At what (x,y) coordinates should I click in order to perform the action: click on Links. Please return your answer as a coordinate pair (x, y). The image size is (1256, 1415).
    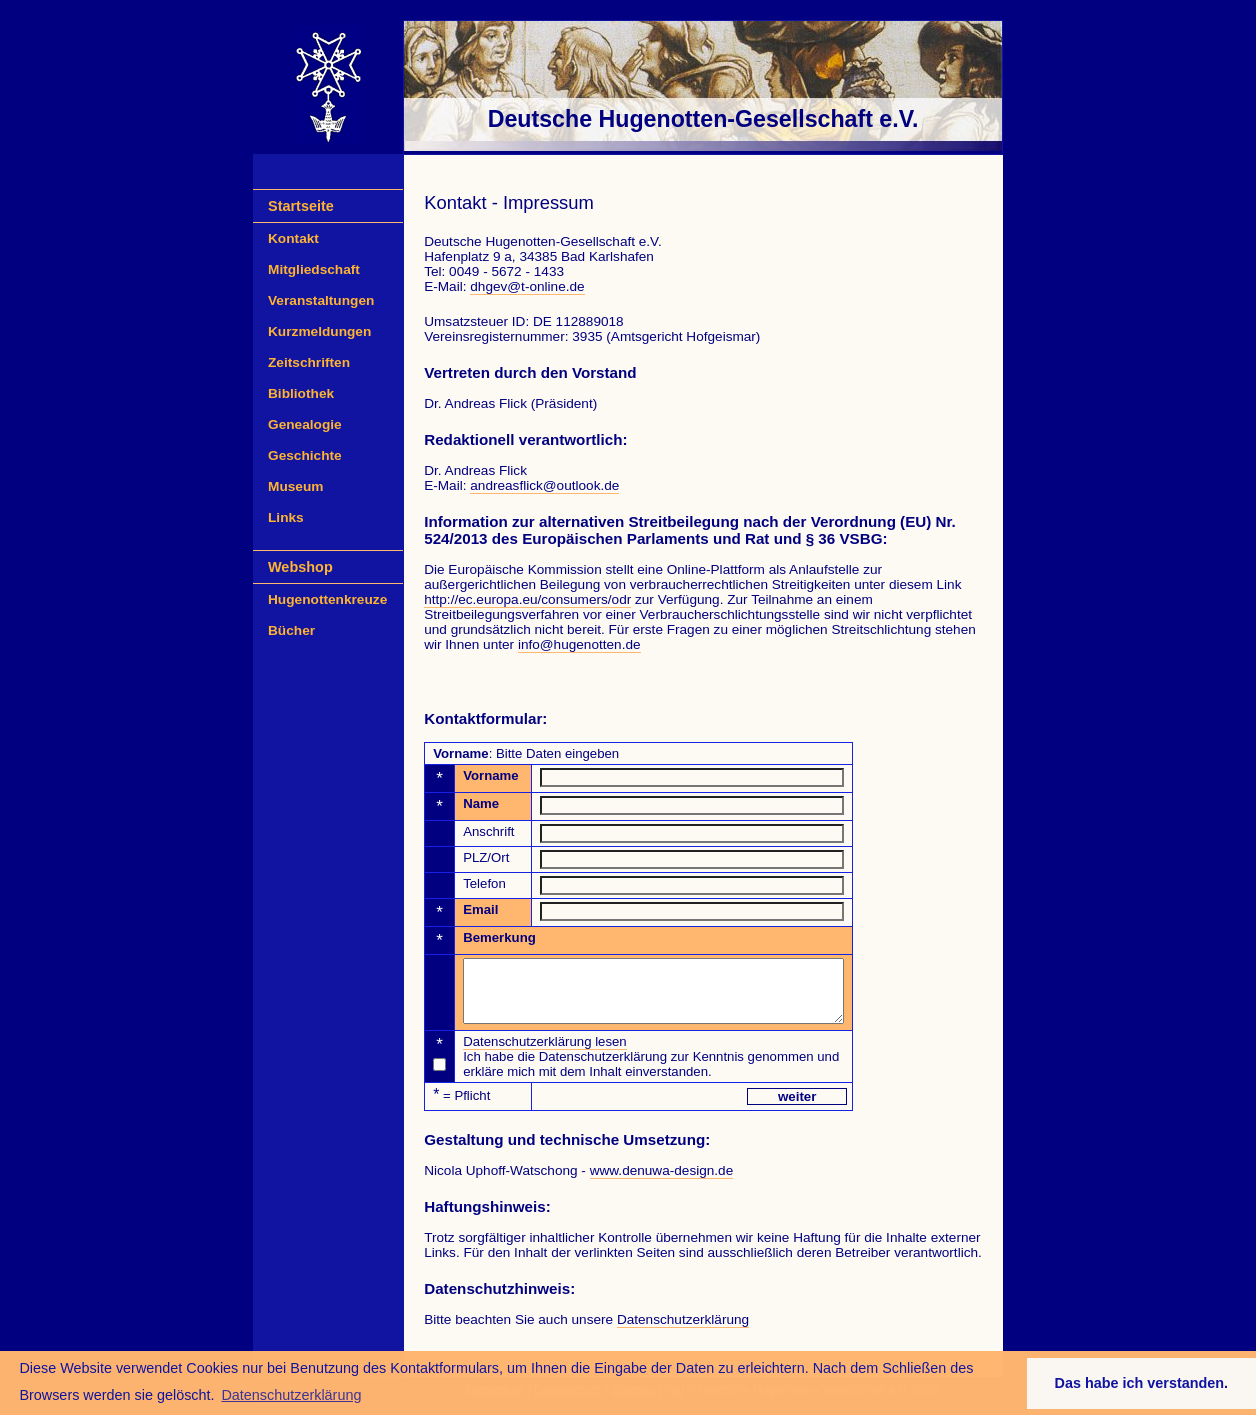
    Looking at the image, I should click on (286, 517).